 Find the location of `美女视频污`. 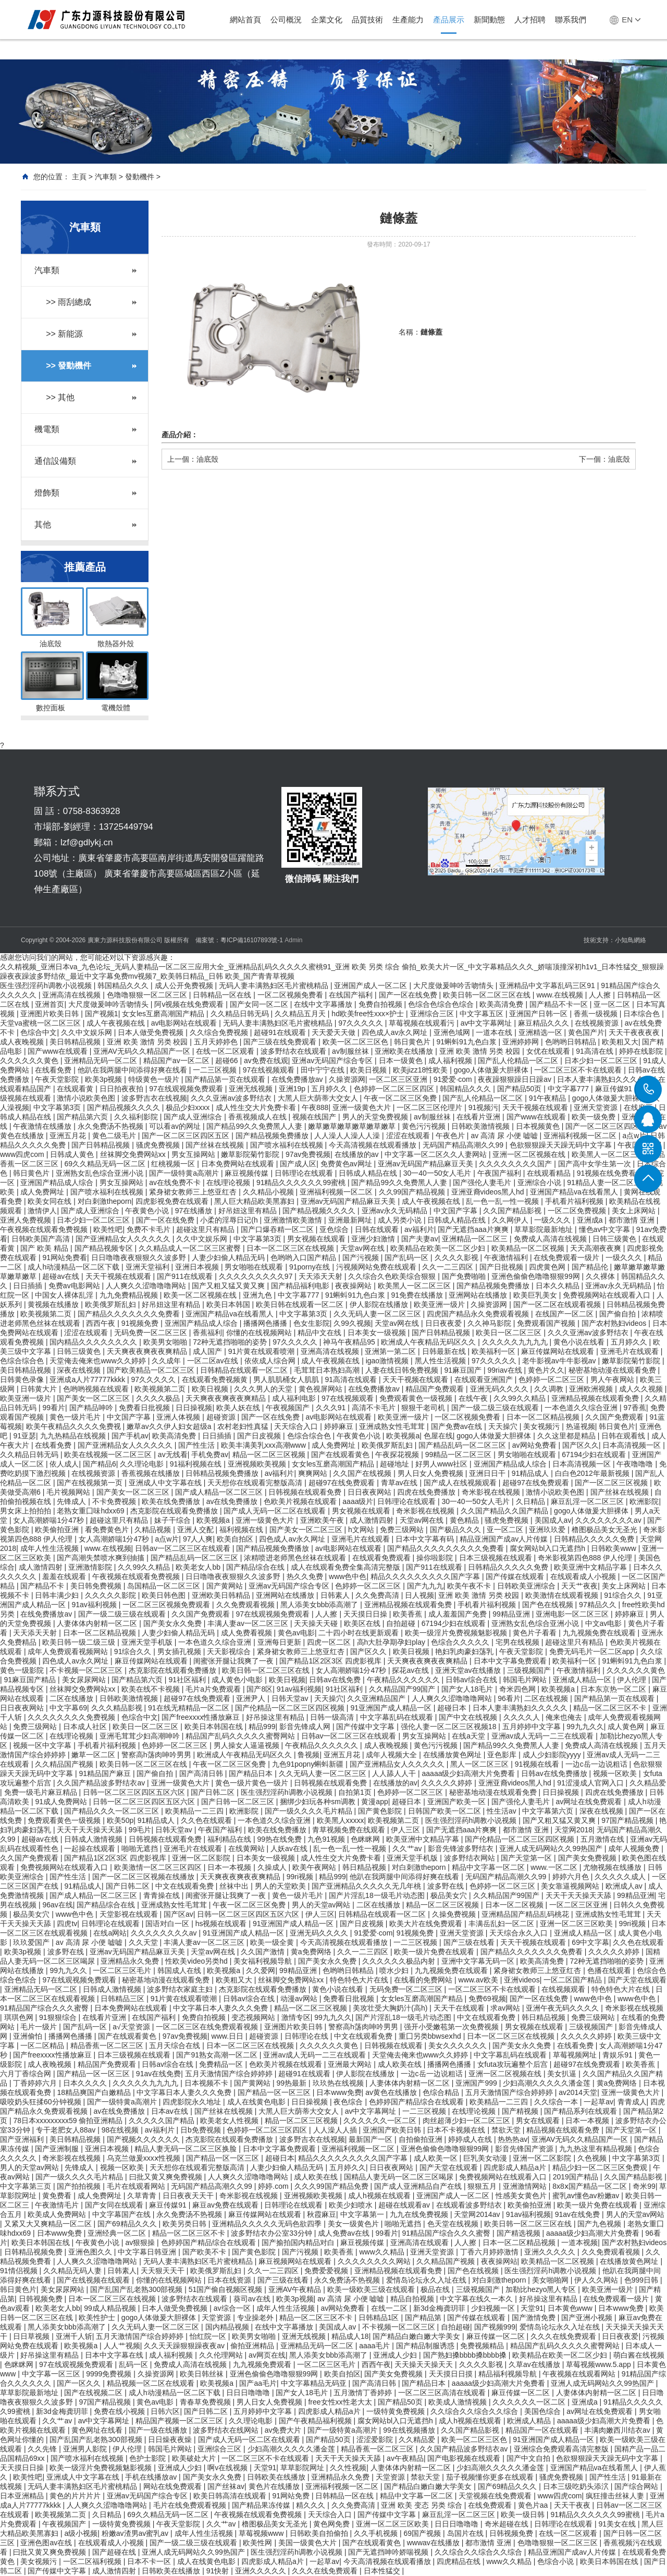

美女视频污 is located at coordinates (542, 1426).